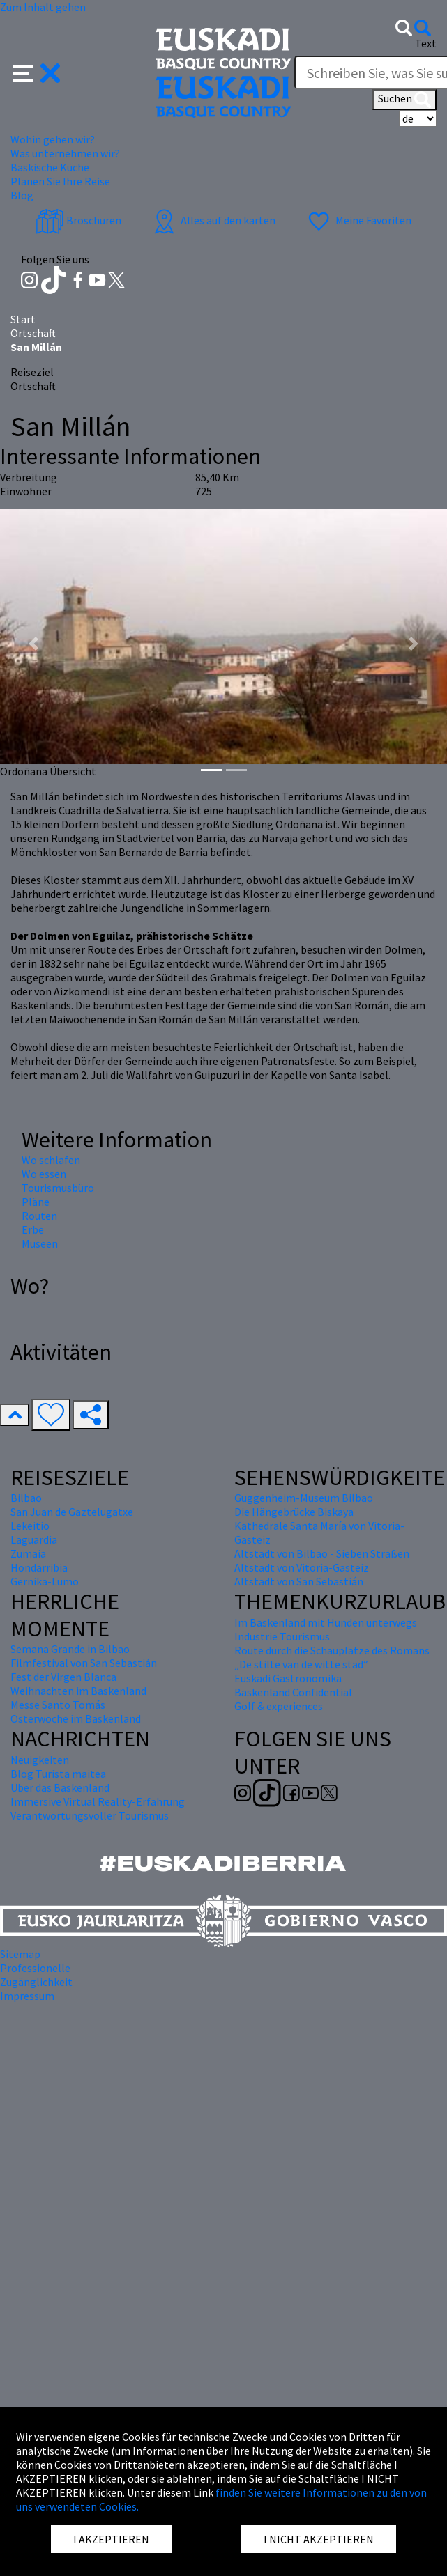 The width and height of the screenshot is (447, 2576). I want to click on Über das Baskenland, so click(59, 1787).